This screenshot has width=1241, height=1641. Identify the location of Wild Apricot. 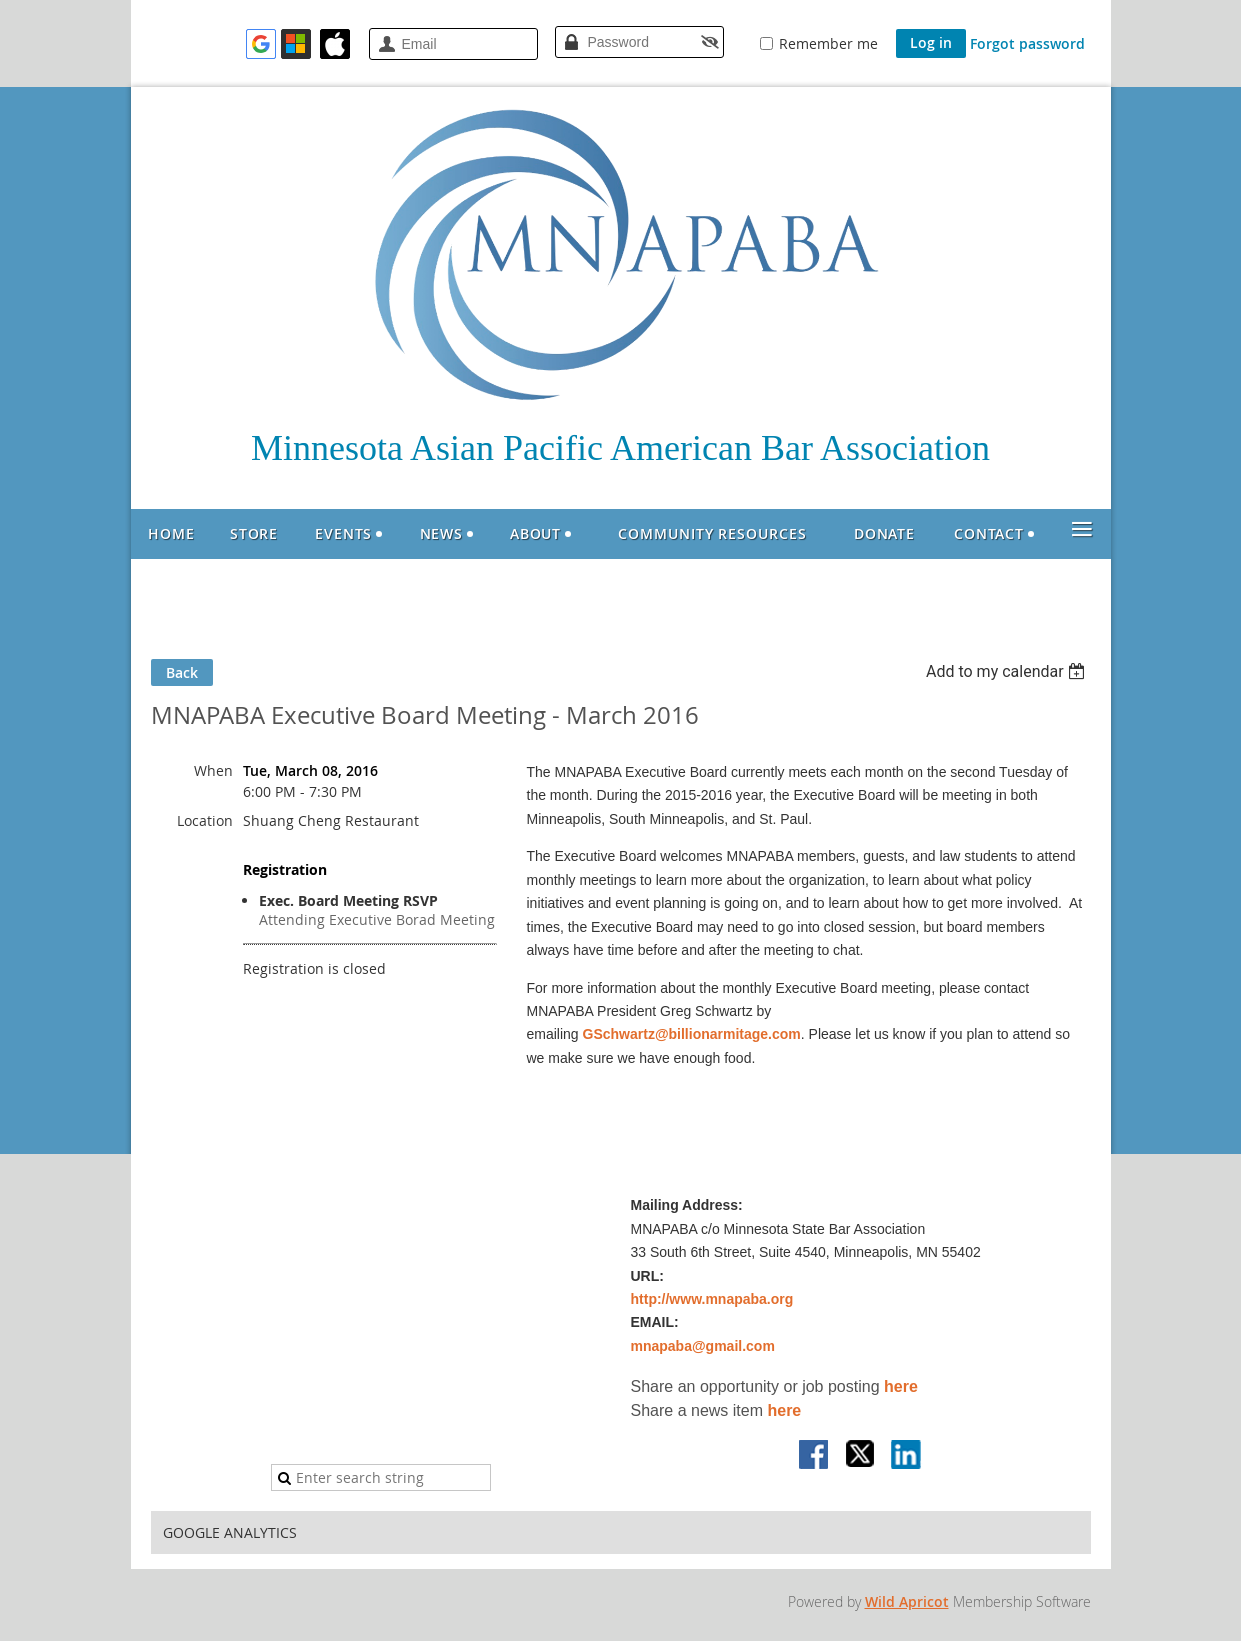
(907, 1601).